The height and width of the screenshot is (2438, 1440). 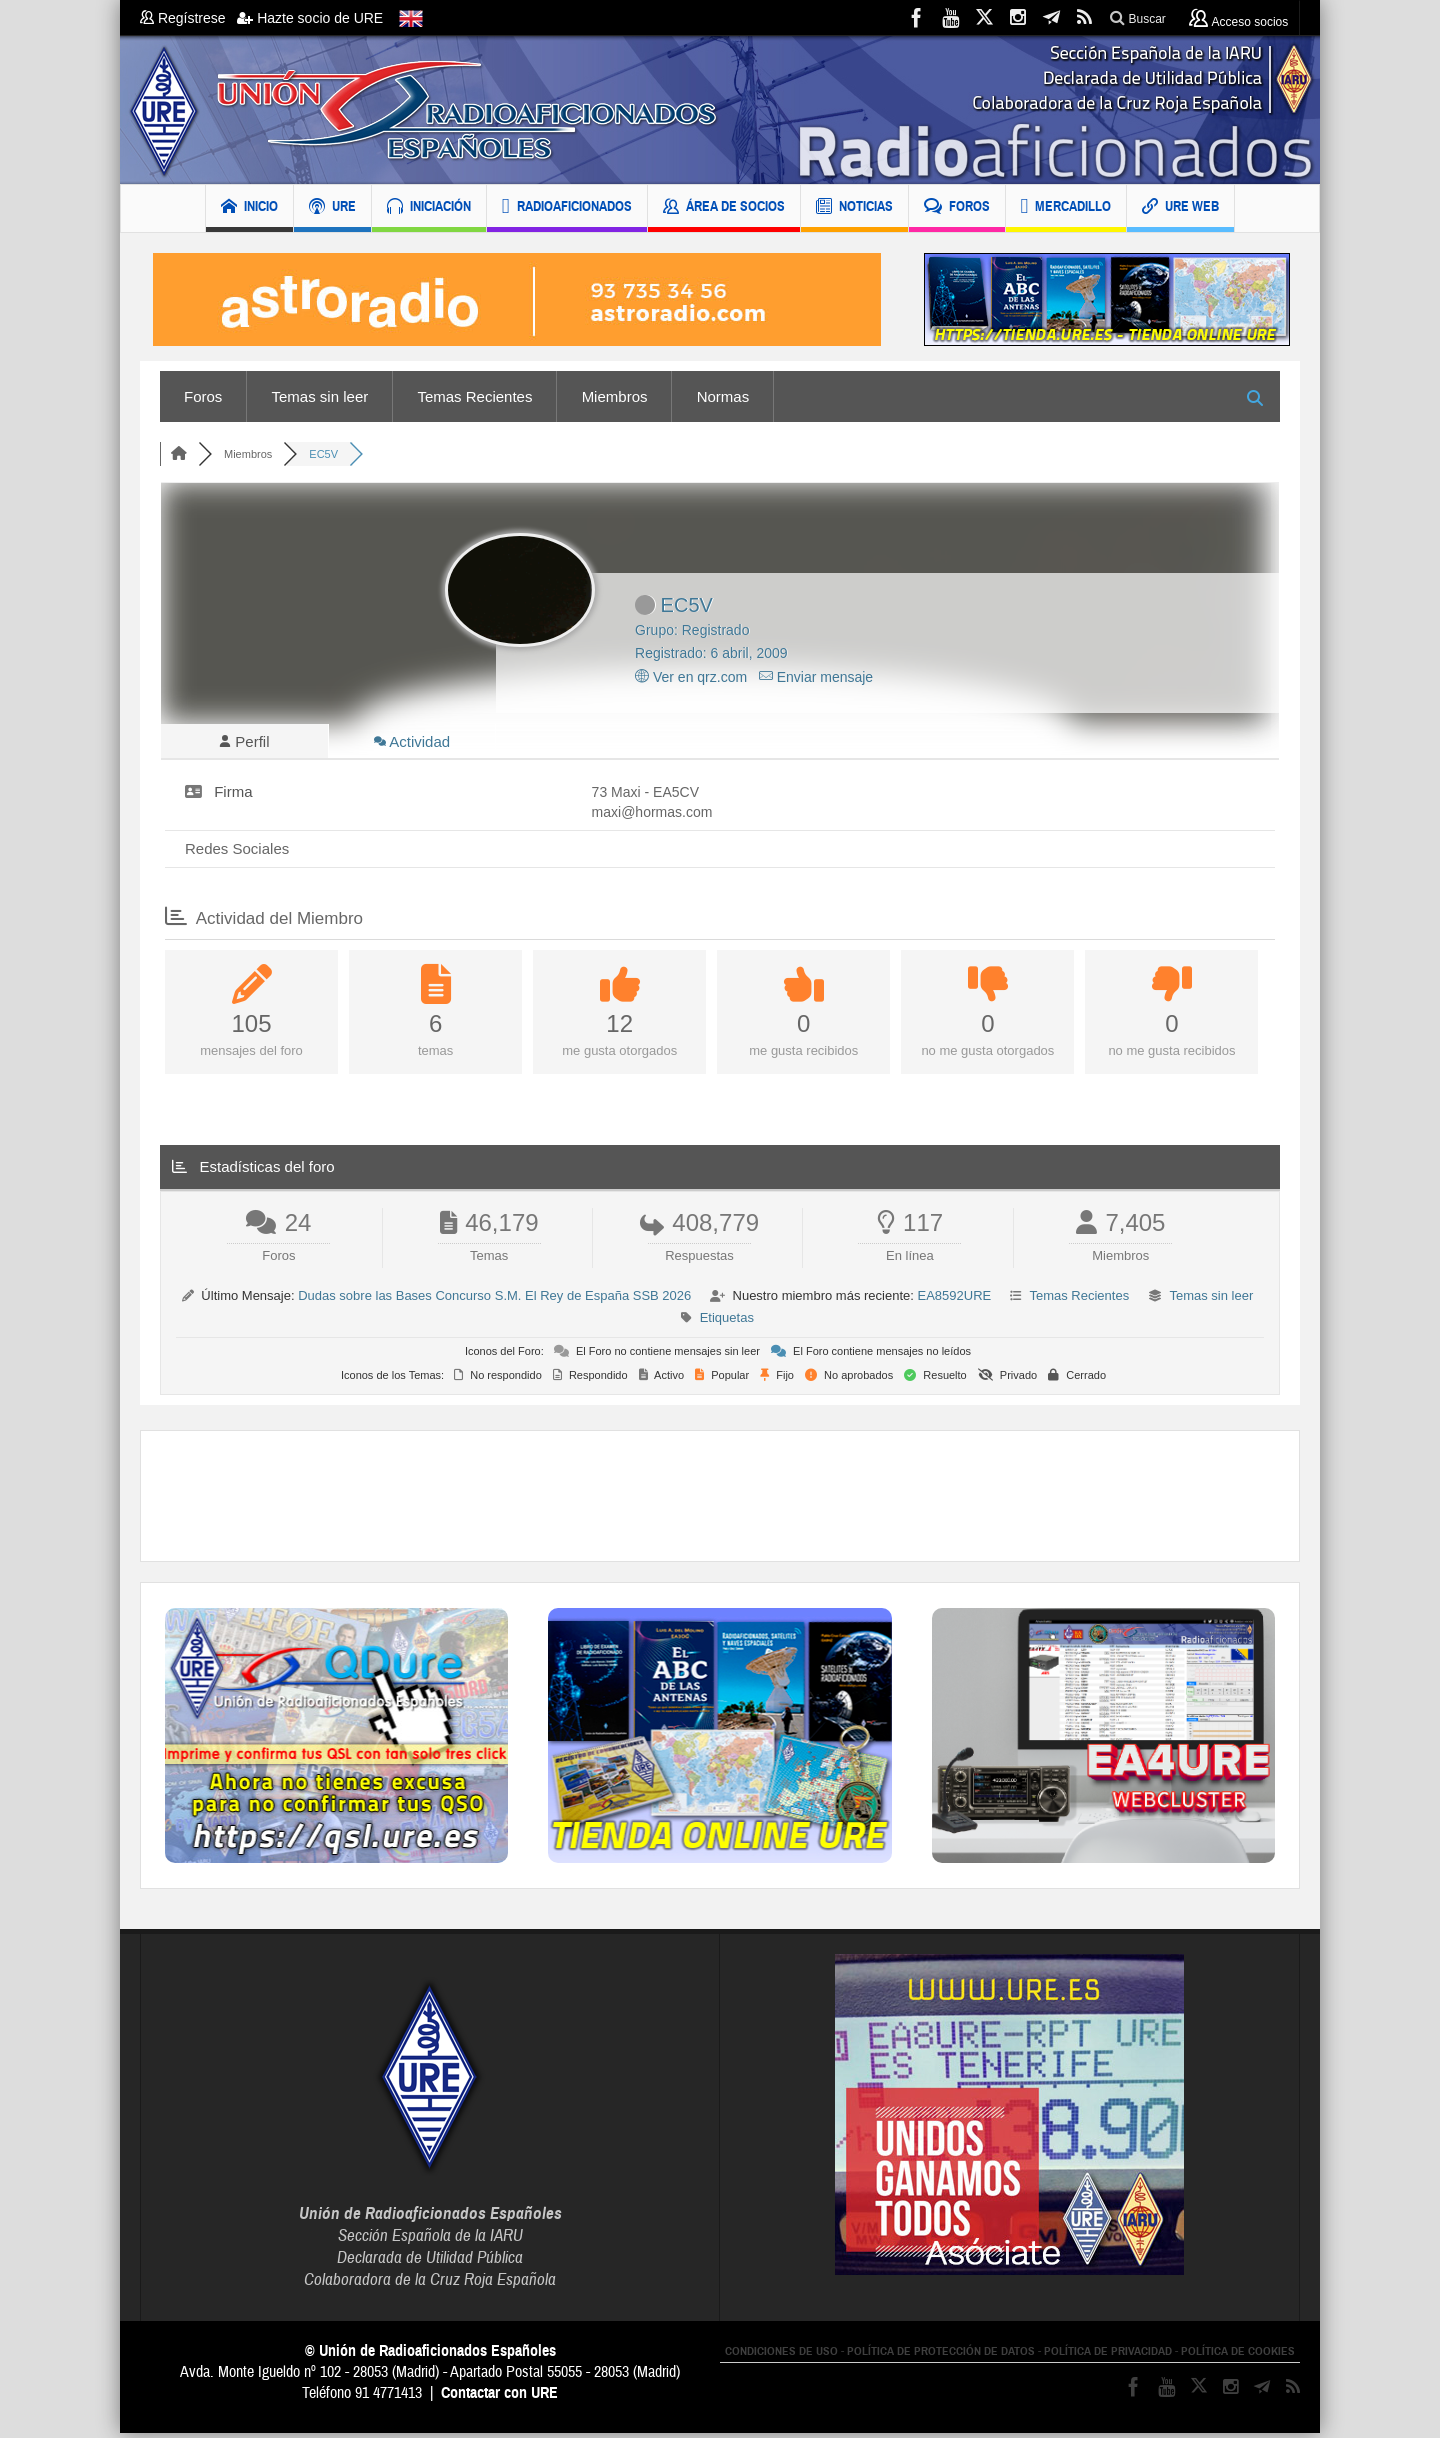 What do you see at coordinates (1238, 2356) in the screenshot?
I see `POLÍTICA DE COOKIES` at bounding box center [1238, 2356].